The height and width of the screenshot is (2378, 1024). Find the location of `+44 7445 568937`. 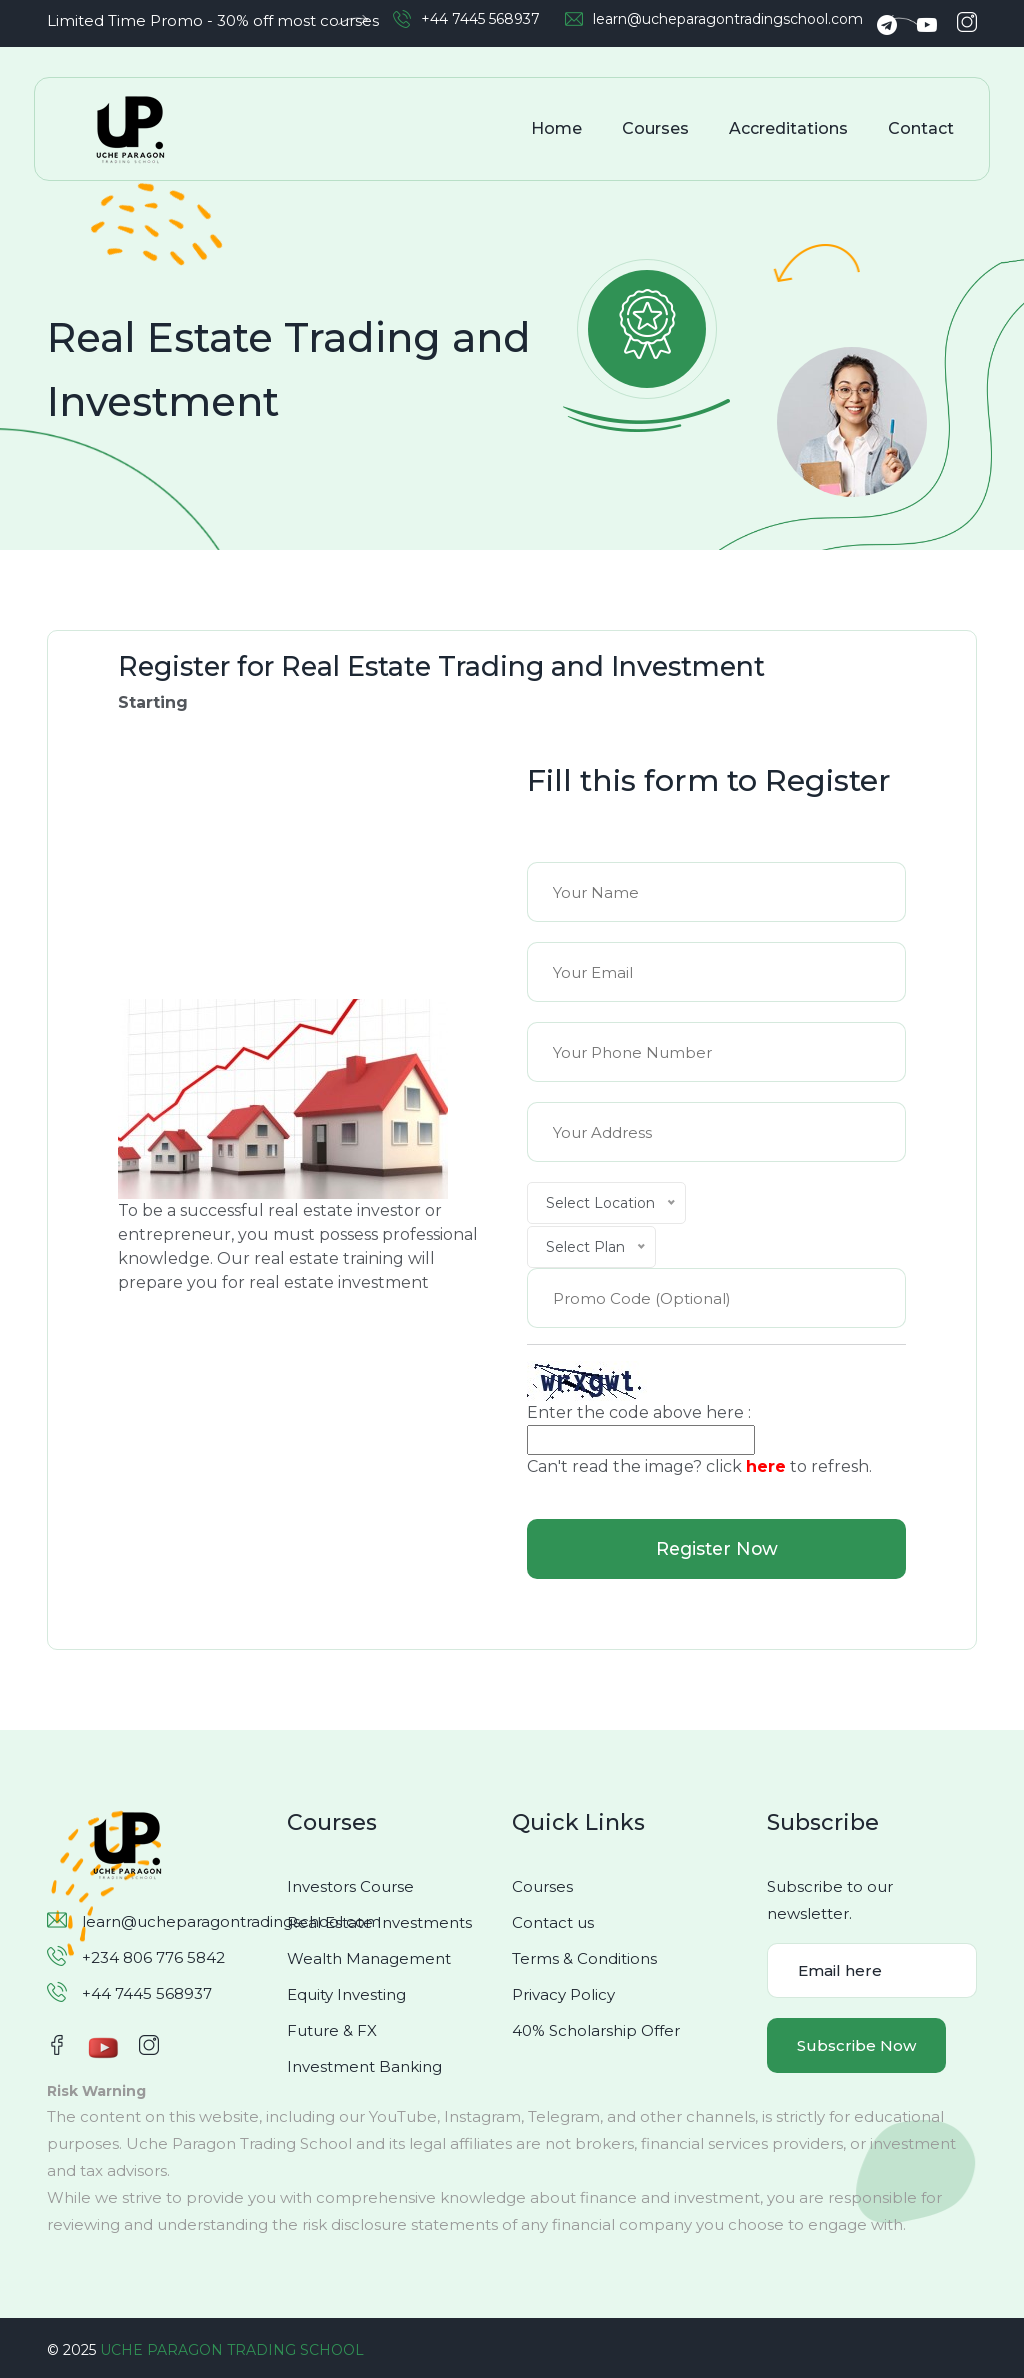

+44 7445 568937 is located at coordinates (480, 19).